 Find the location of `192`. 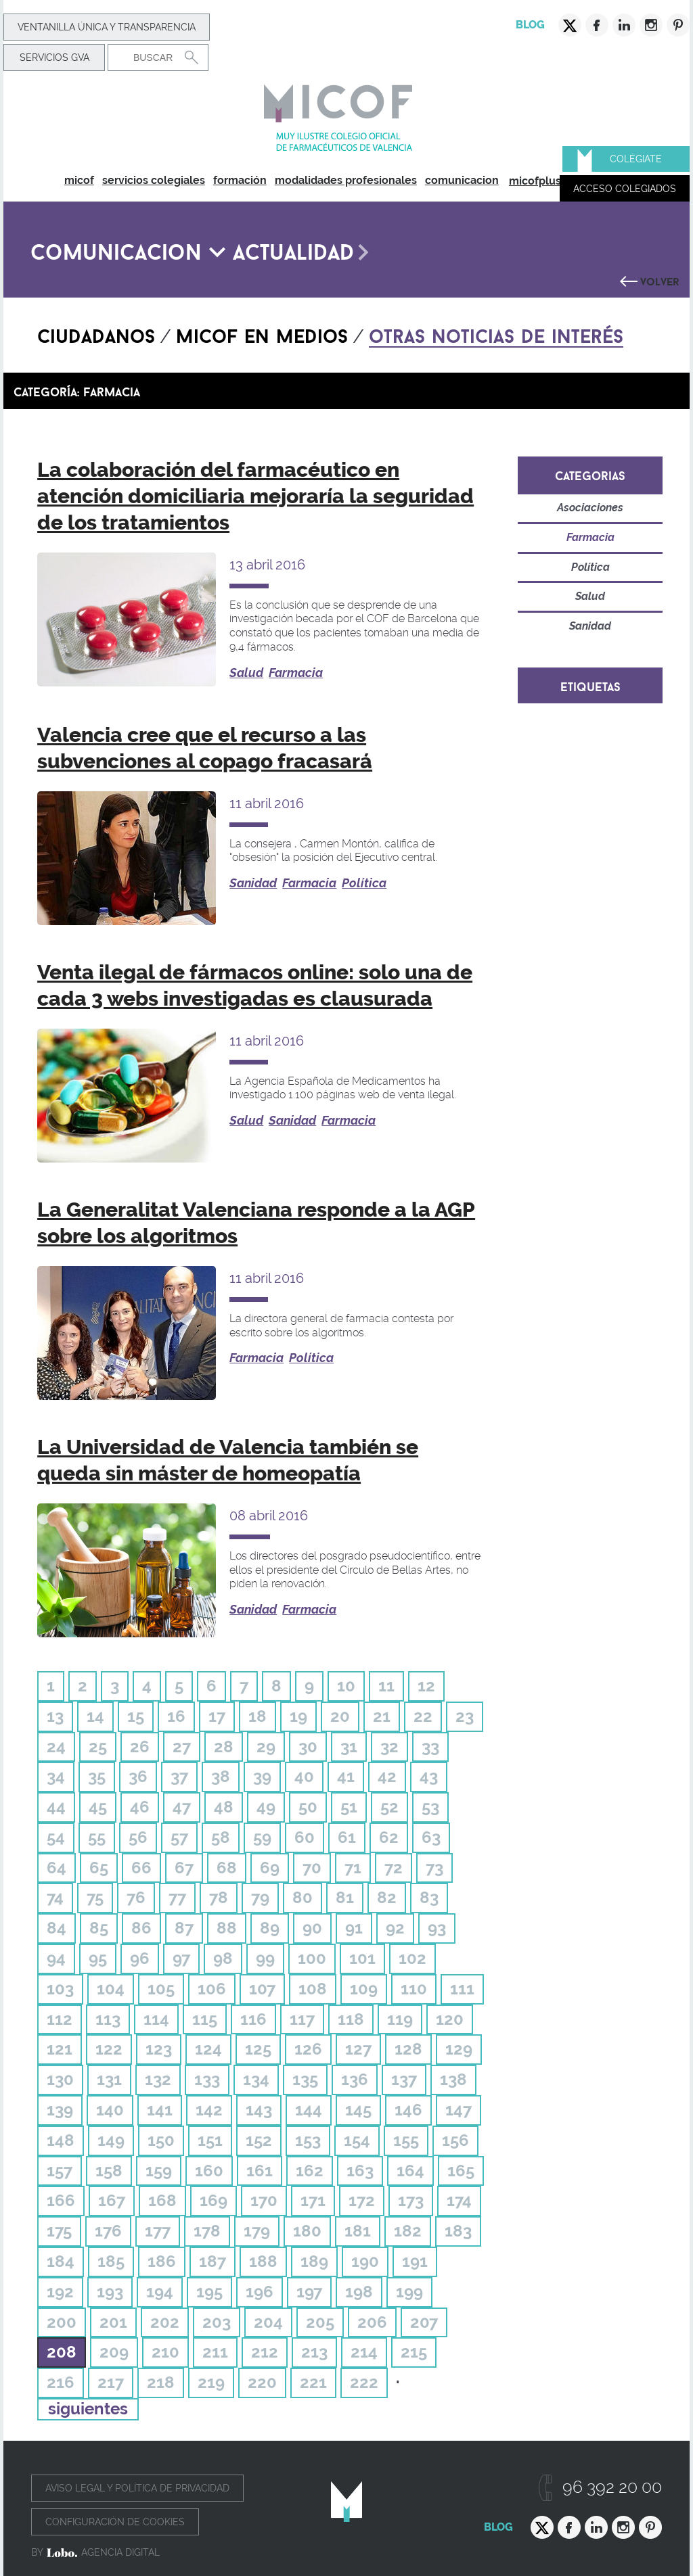

192 is located at coordinates (60, 2291).